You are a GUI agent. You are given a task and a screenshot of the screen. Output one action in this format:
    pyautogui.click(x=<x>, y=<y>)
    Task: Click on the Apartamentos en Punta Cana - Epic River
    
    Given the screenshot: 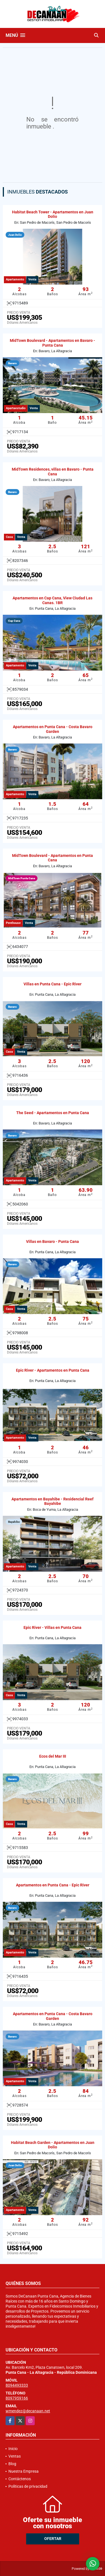 What is the action you would take?
    pyautogui.click(x=52, y=1885)
    